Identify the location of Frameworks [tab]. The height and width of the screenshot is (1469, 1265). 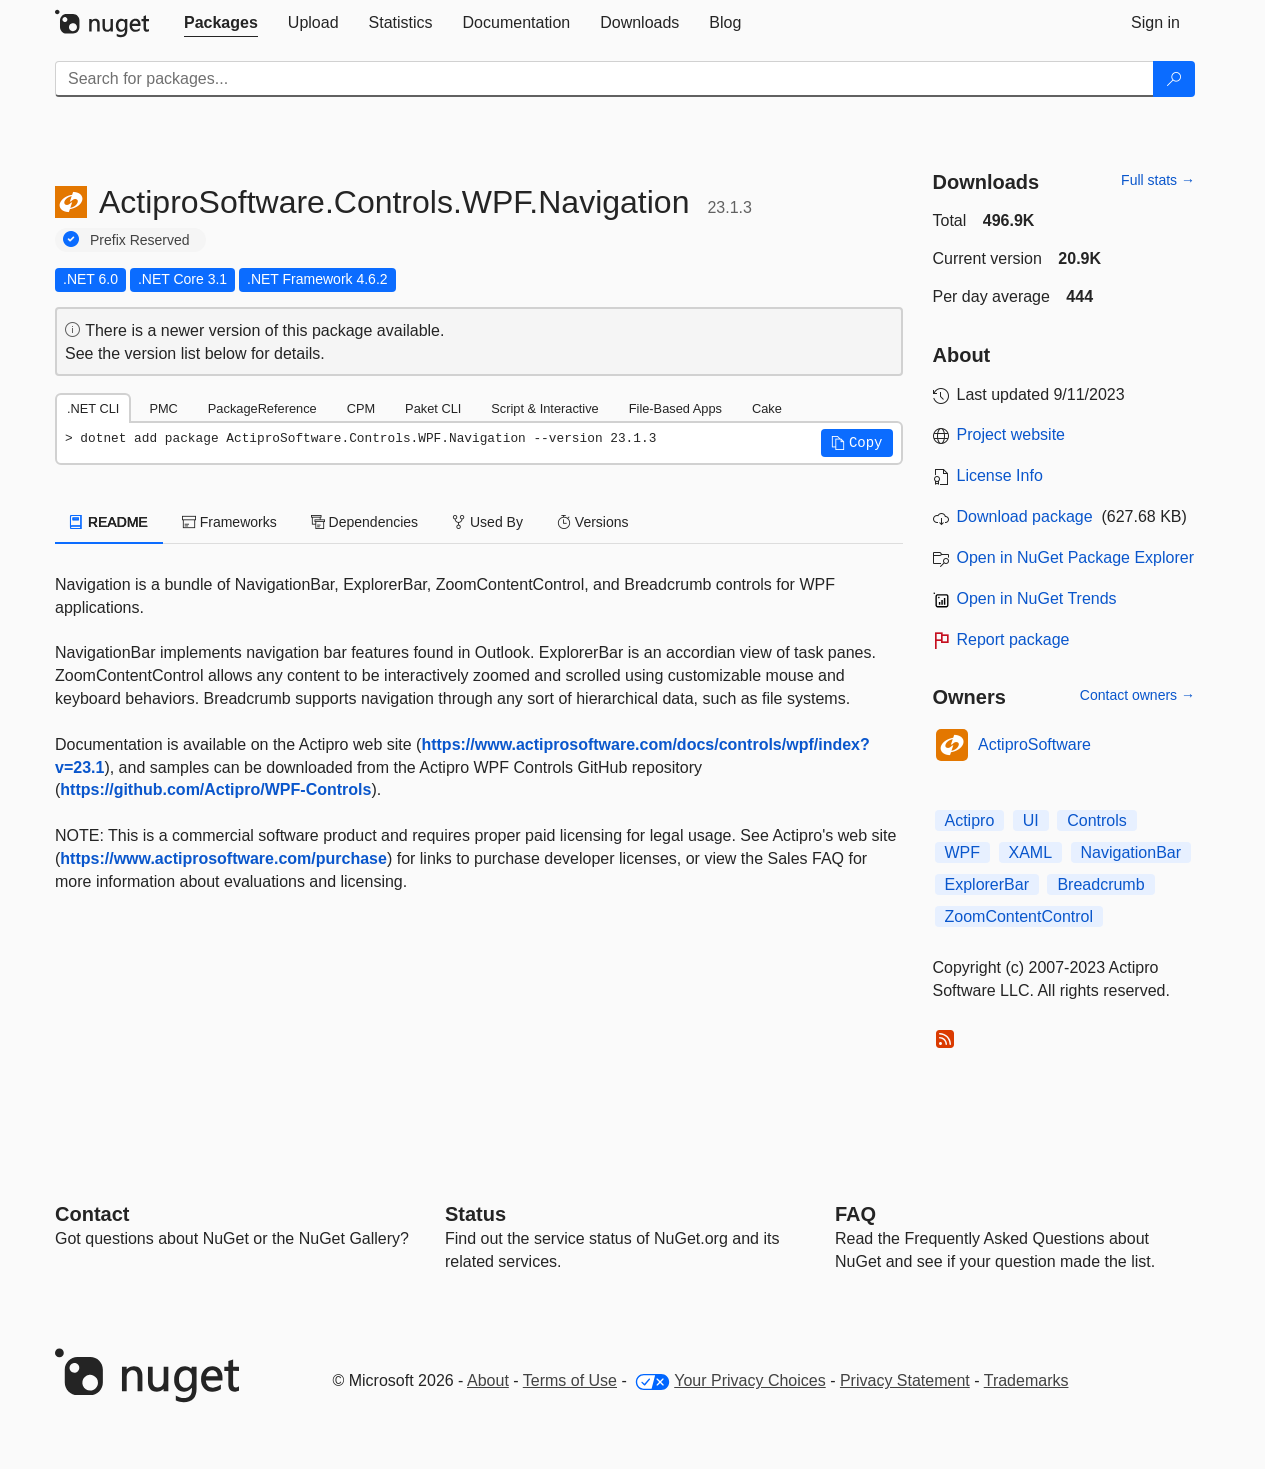
(229, 522).